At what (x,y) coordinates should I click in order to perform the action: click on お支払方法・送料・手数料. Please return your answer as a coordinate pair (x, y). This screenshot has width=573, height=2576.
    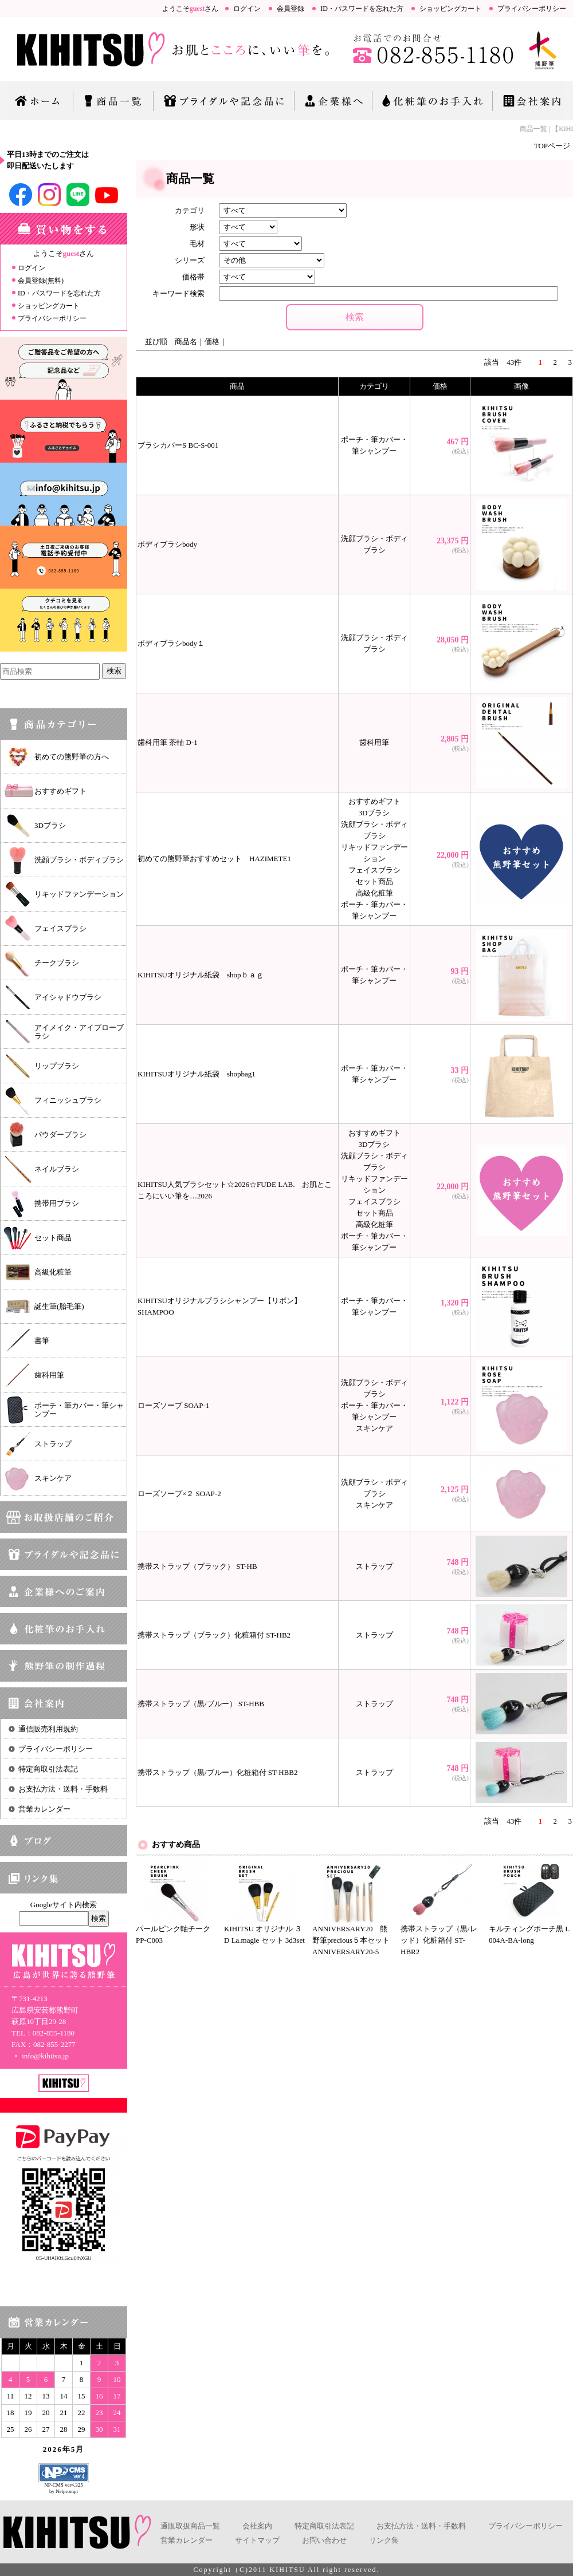
    Looking at the image, I should click on (63, 1789).